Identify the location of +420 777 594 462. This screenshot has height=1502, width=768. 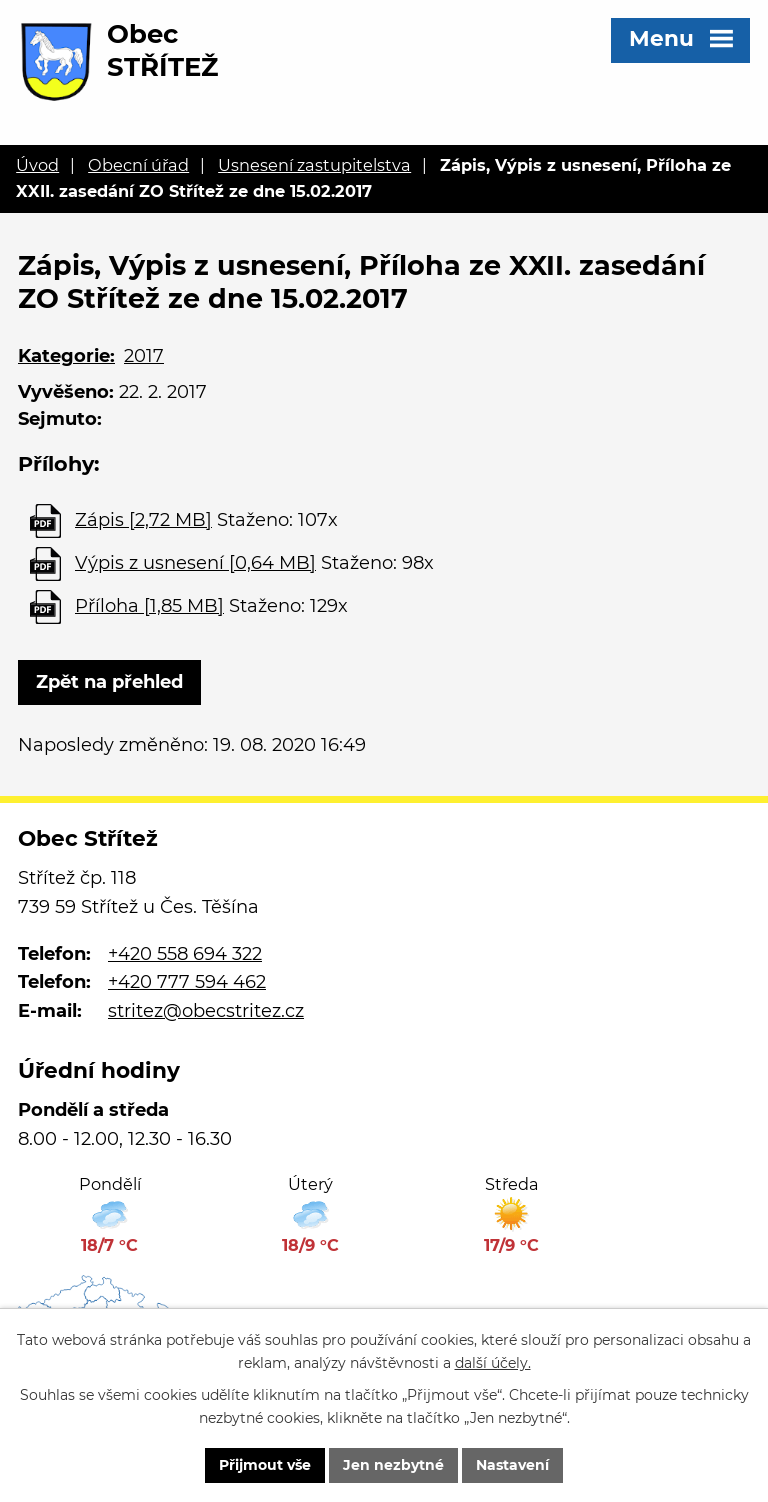
(187, 982).